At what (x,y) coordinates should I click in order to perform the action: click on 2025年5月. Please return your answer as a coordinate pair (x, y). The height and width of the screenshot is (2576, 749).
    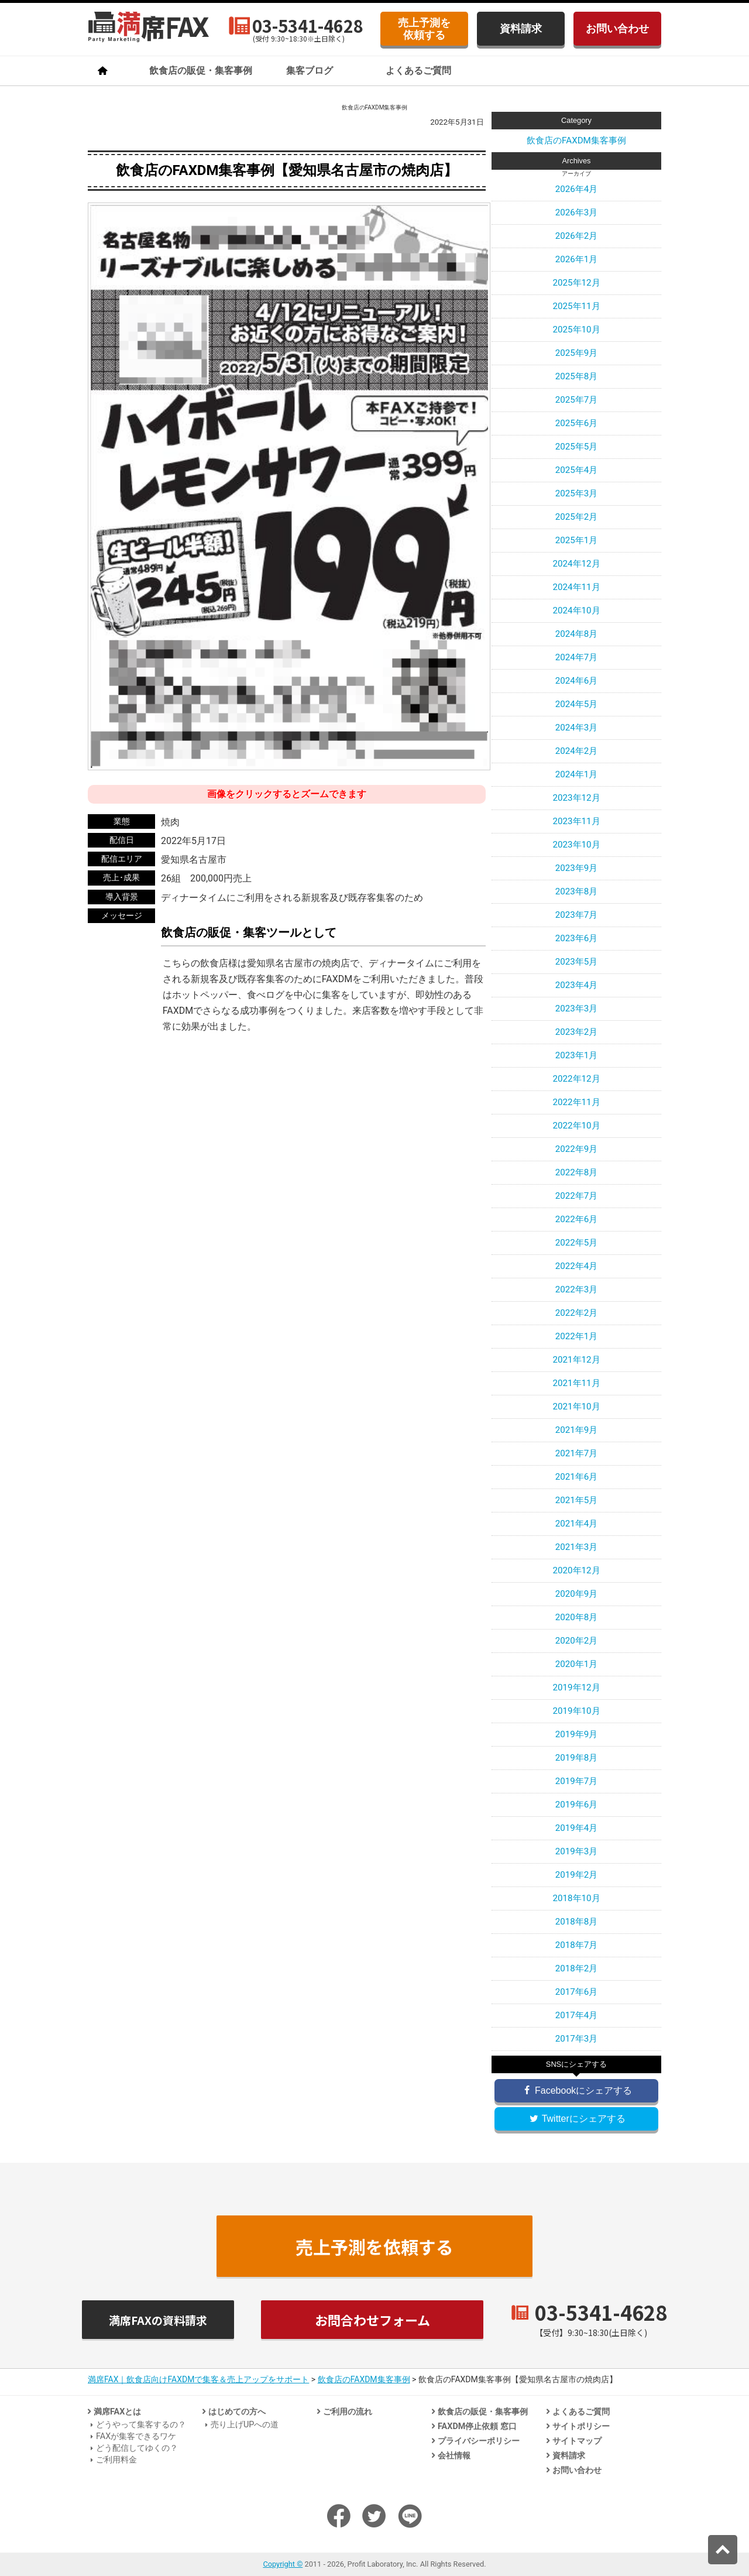
    Looking at the image, I should click on (576, 446).